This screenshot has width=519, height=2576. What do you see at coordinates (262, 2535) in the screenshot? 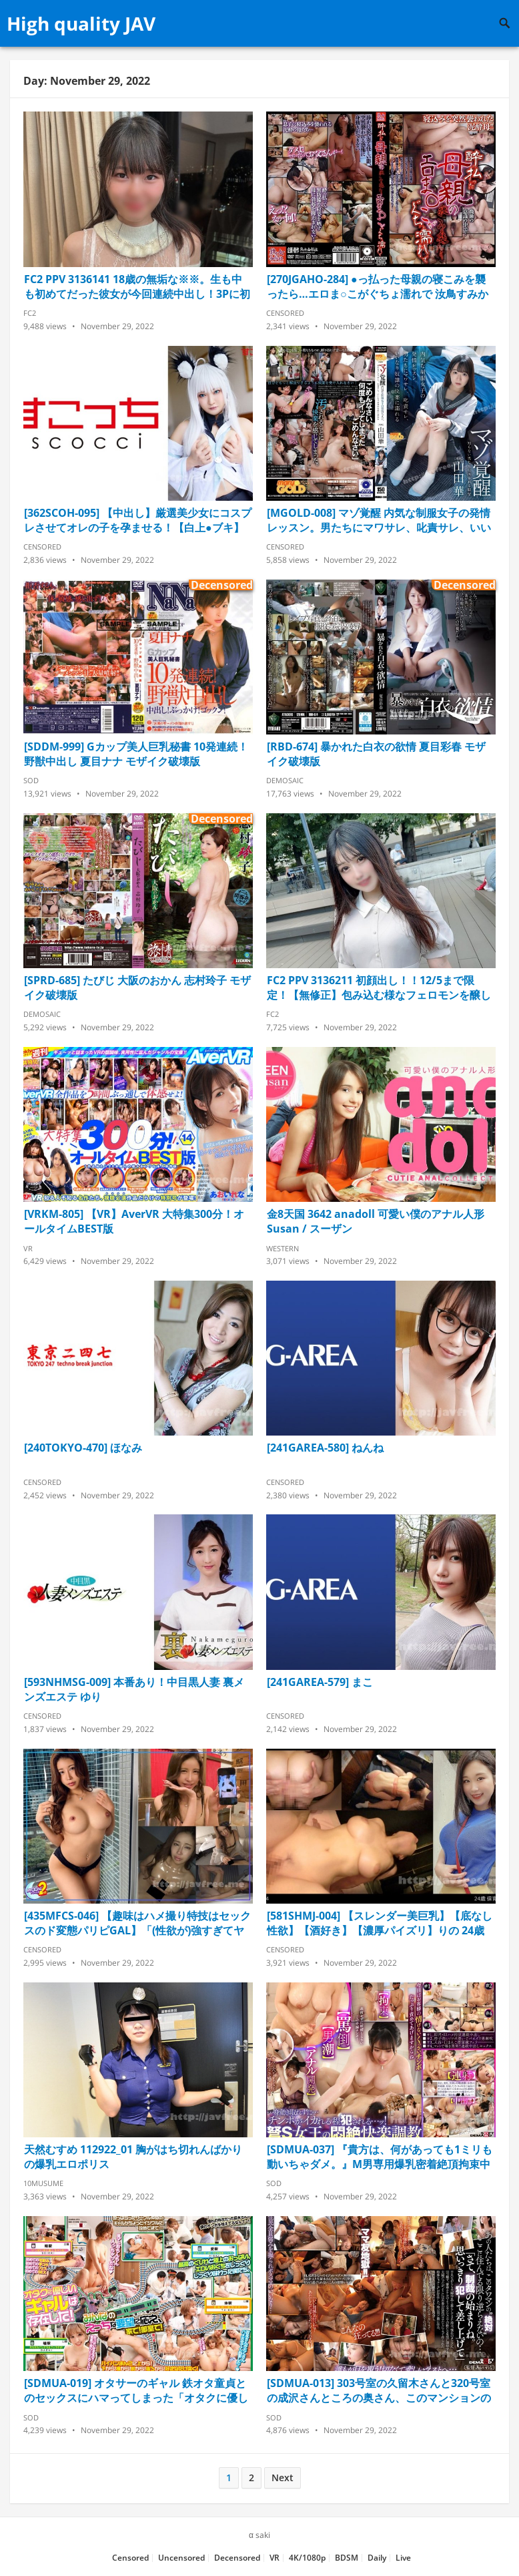
I see `saki` at bounding box center [262, 2535].